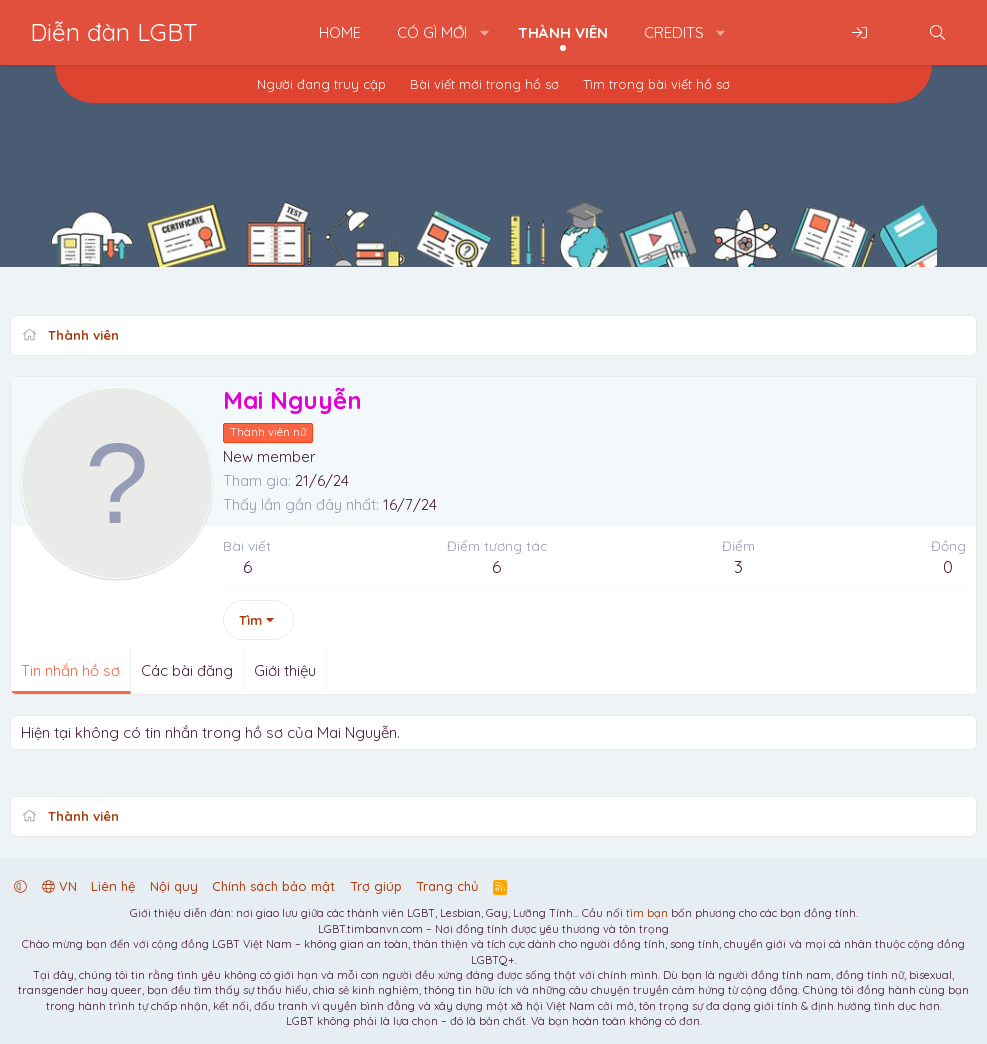  I want to click on Liên hệ, so click(113, 886).